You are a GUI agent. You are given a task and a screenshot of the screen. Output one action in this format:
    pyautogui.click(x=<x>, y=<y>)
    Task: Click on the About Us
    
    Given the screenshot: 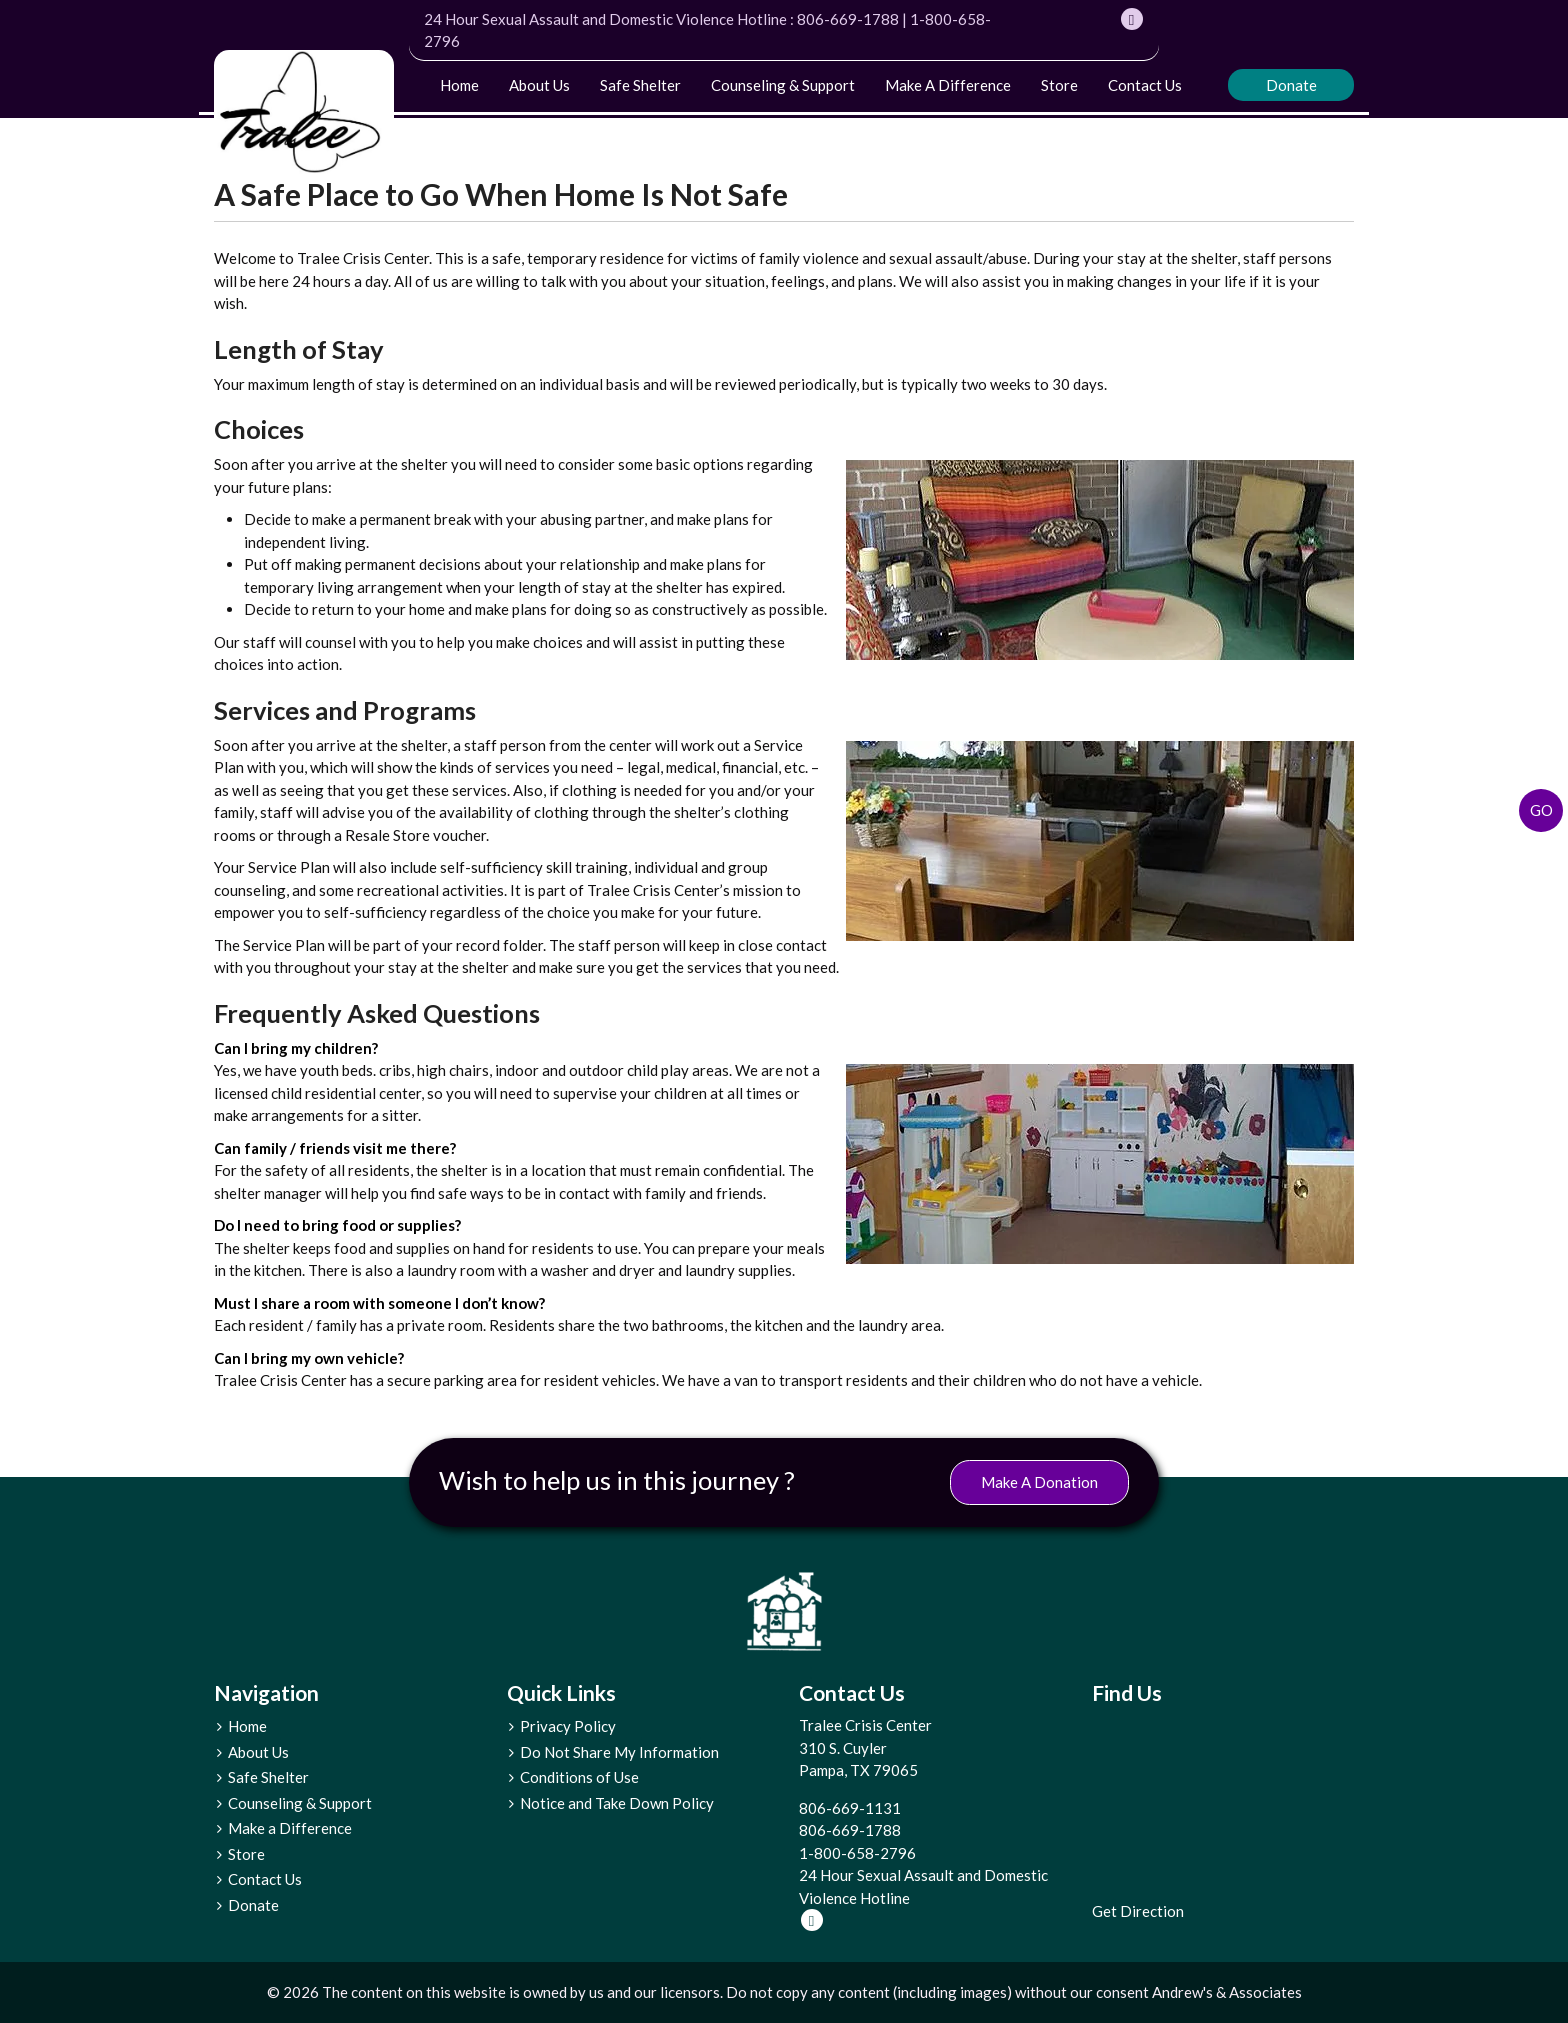 What is the action you would take?
    pyautogui.click(x=539, y=85)
    